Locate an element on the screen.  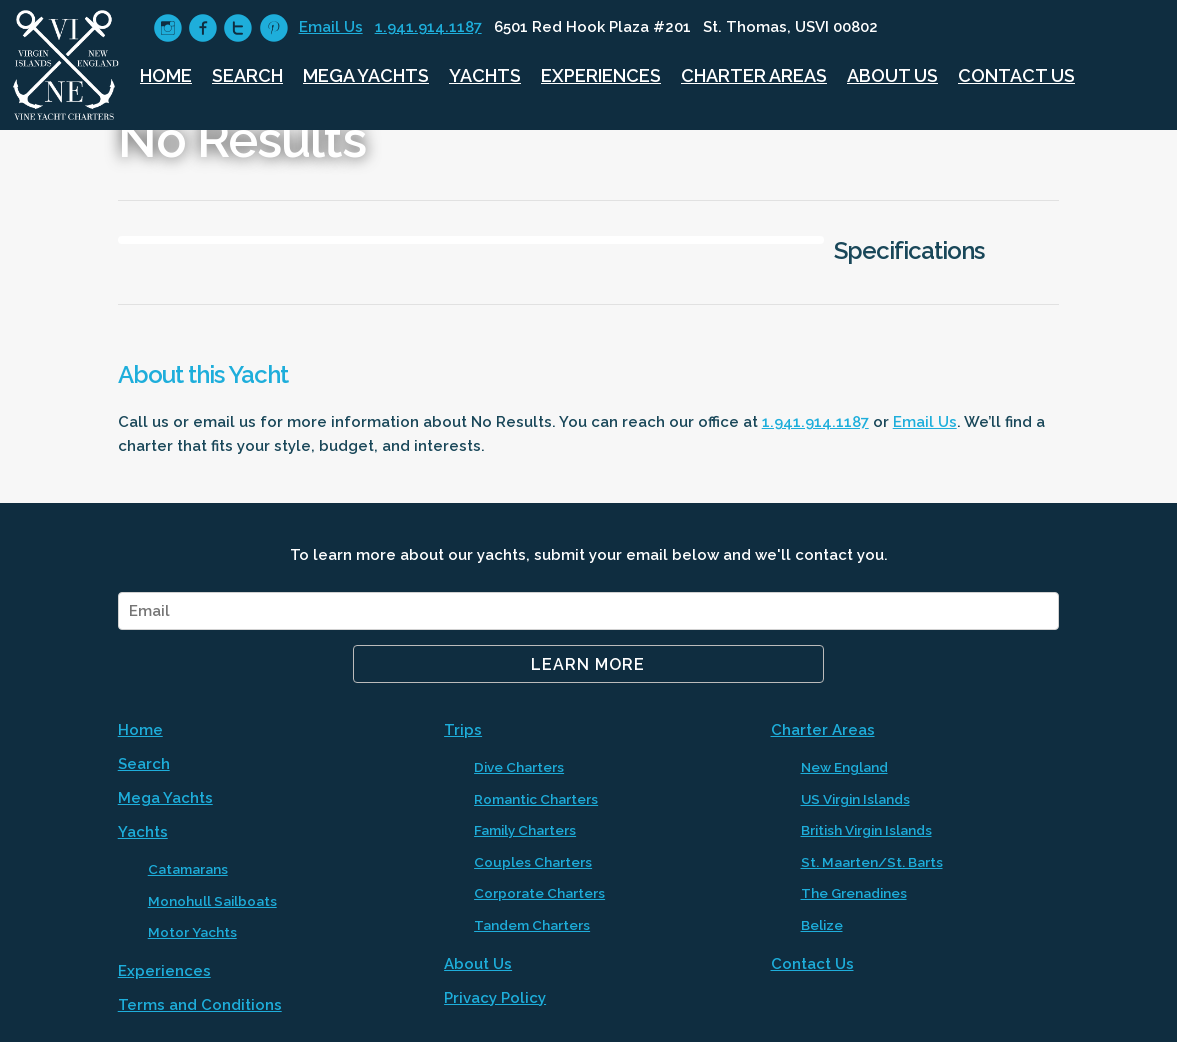
Trips is located at coordinates (463, 730).